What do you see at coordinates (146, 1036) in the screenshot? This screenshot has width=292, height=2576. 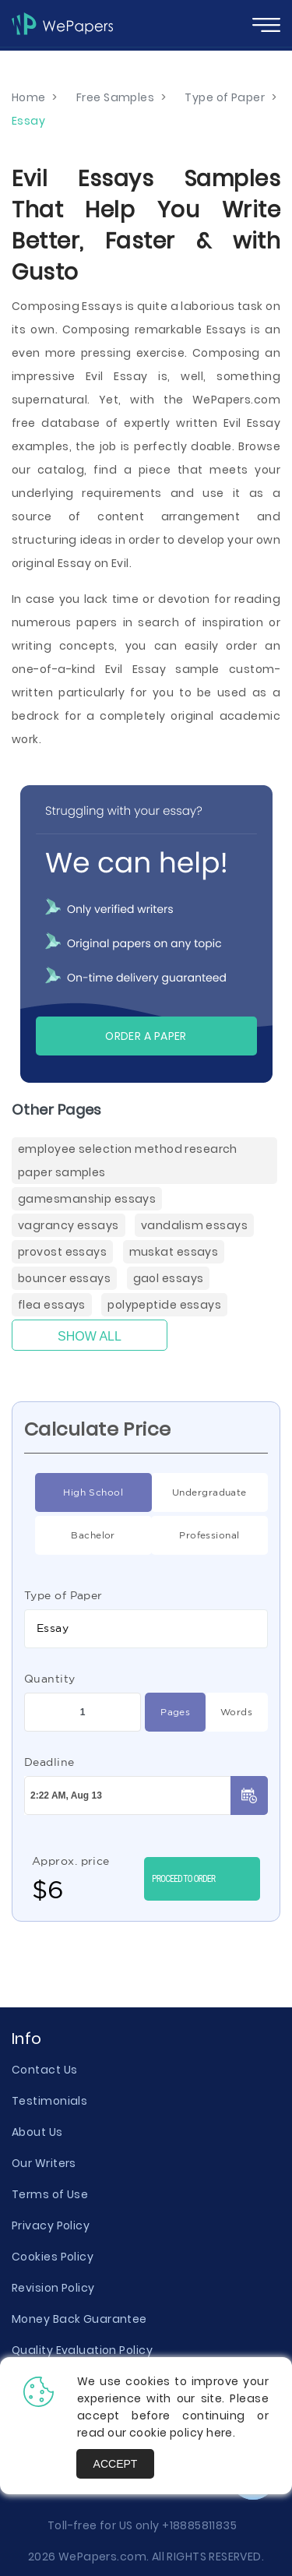 I see `Order a paper` at bounding box center [146, 1036].